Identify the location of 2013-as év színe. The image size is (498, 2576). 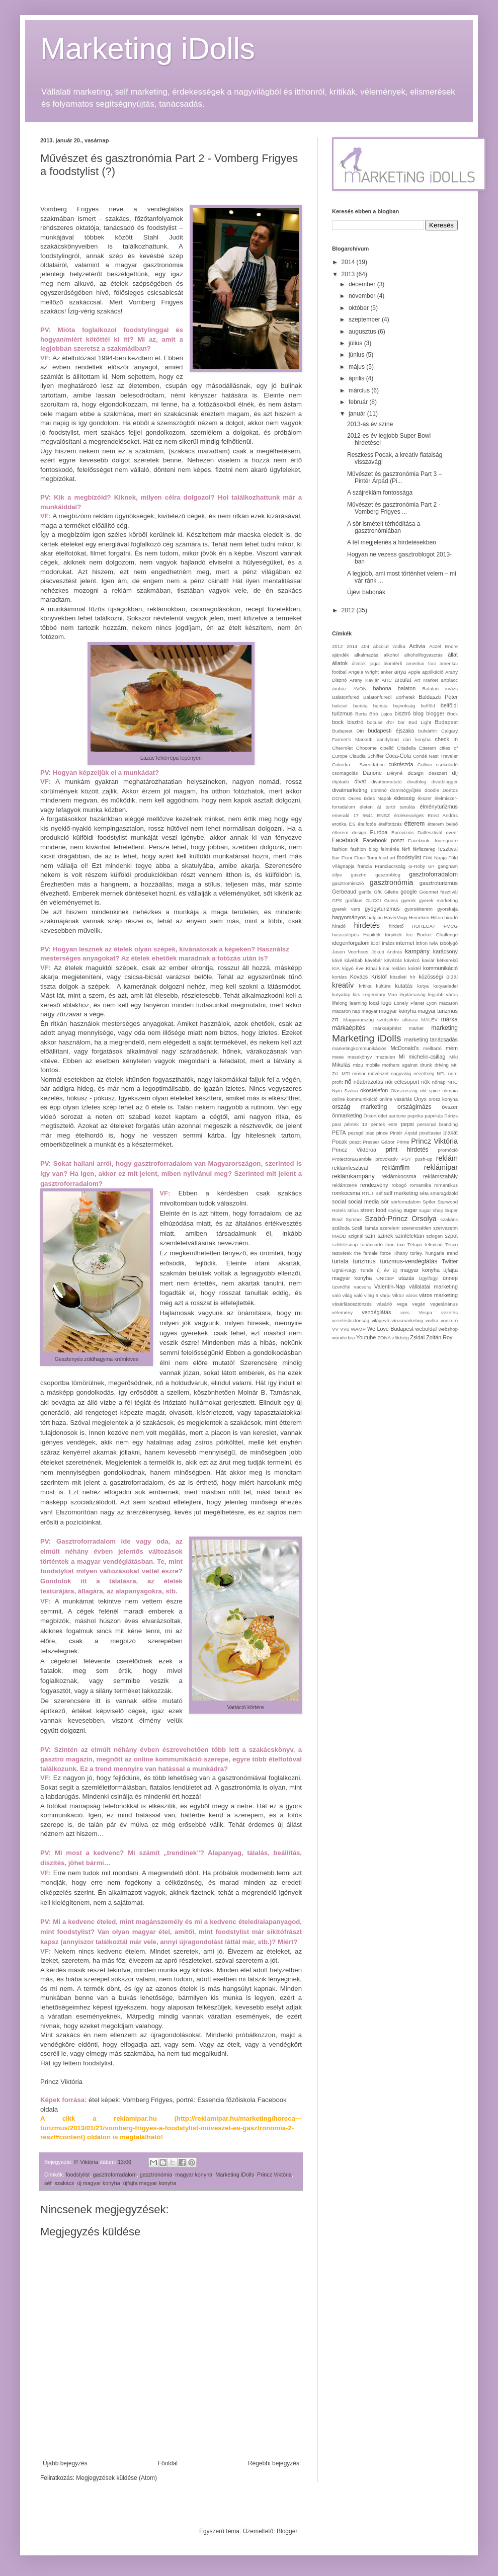
(370, 424).